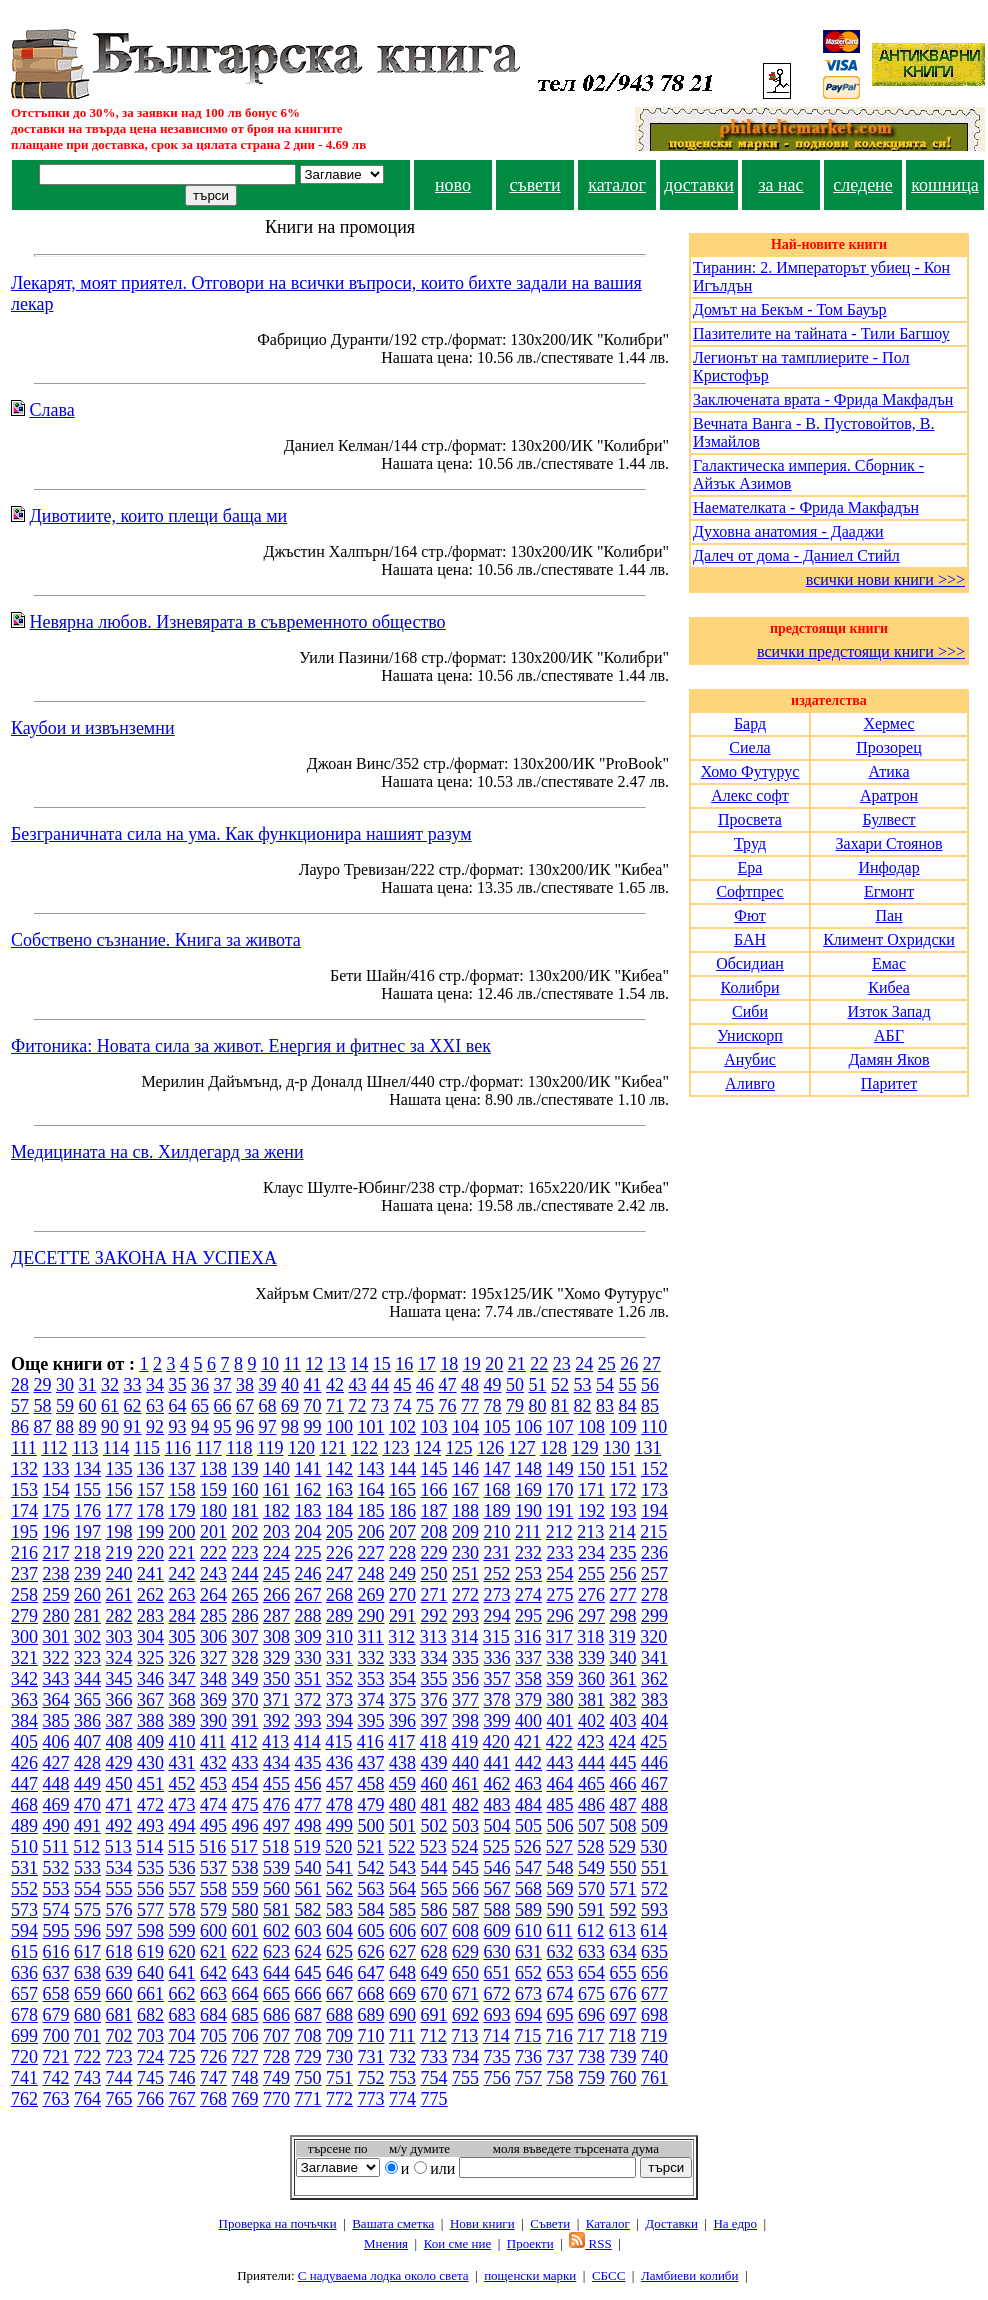  I want to click on 728, so click(276, 2057).